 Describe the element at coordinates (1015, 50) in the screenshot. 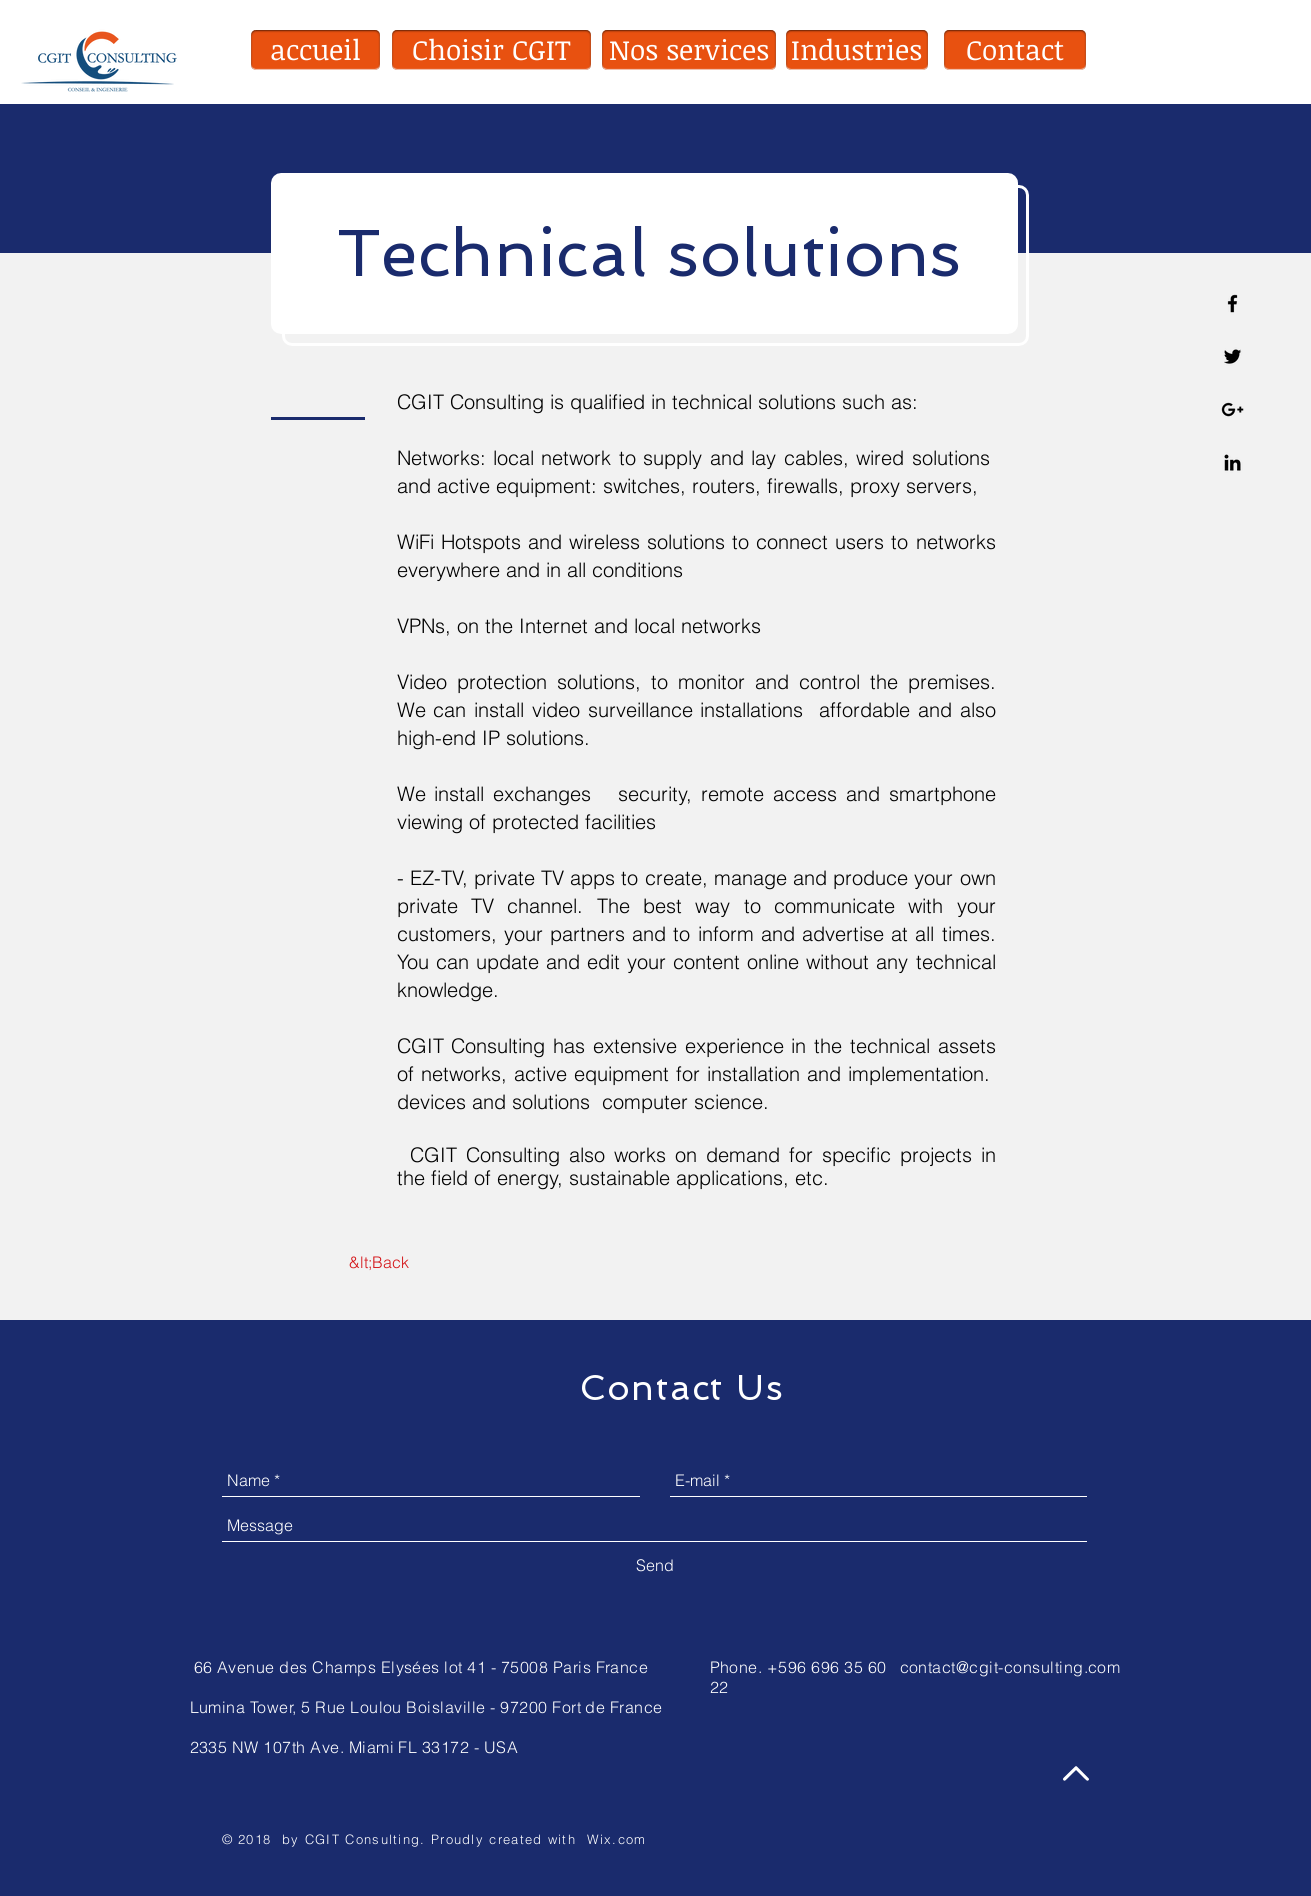

I see `[button]` at that location.